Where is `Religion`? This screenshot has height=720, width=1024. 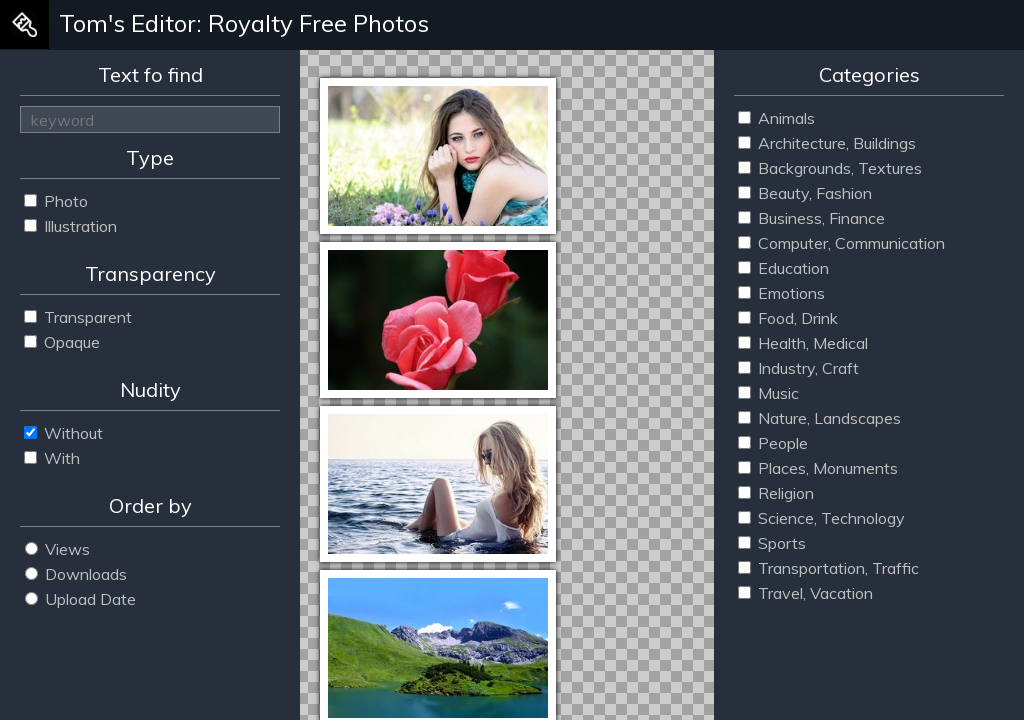 Religion is located at coordinates (776, 493).